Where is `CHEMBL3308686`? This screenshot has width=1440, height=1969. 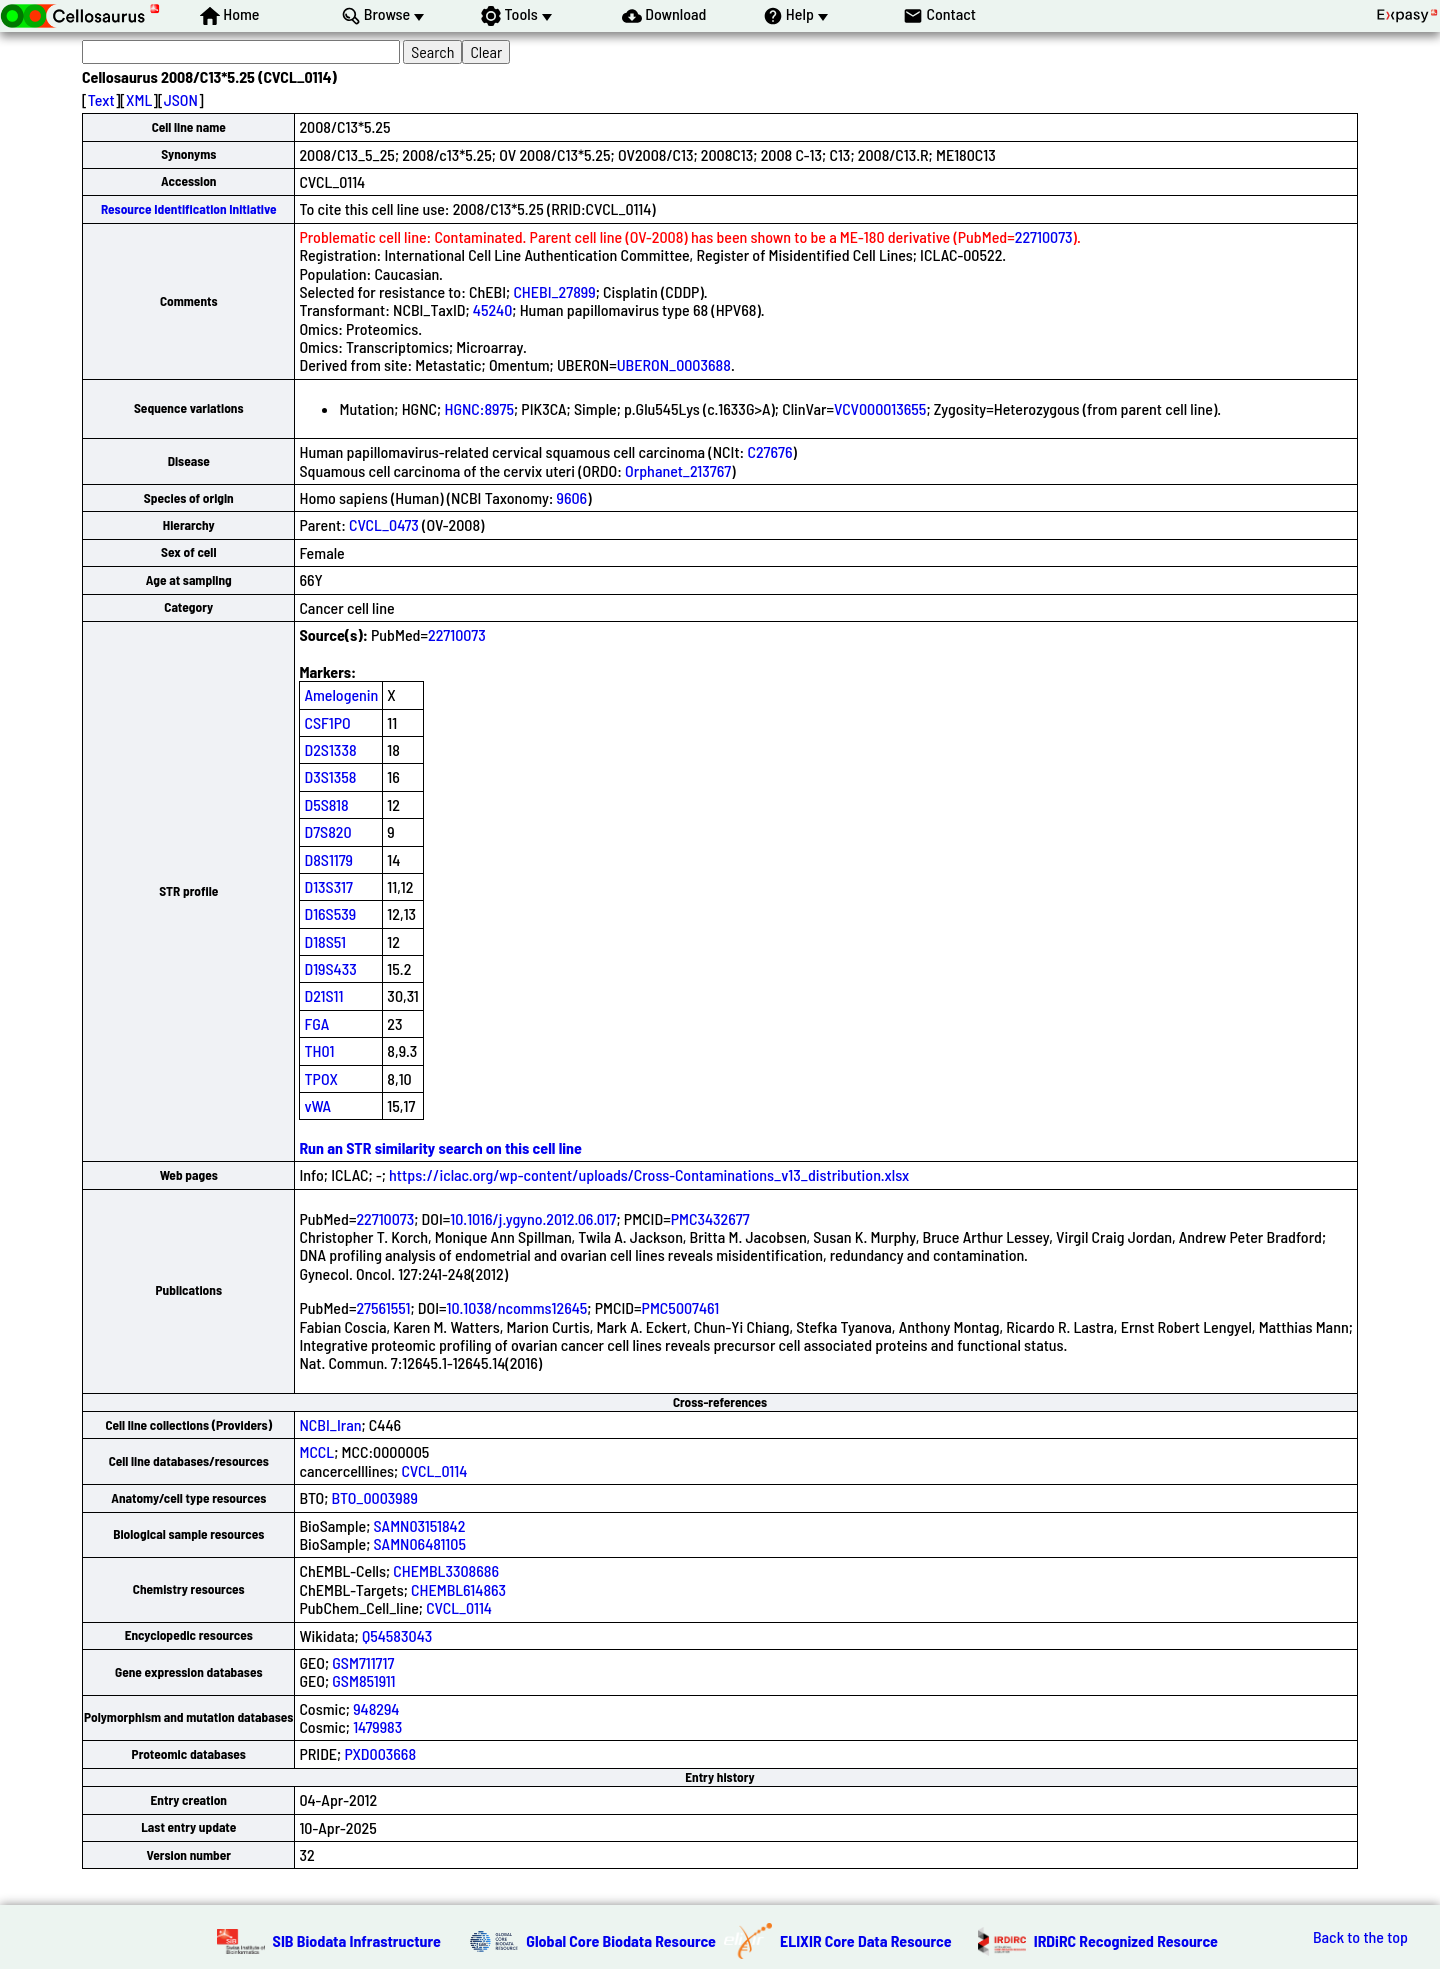
CHEMBL3308686 is located at coordinates (446, 1570).